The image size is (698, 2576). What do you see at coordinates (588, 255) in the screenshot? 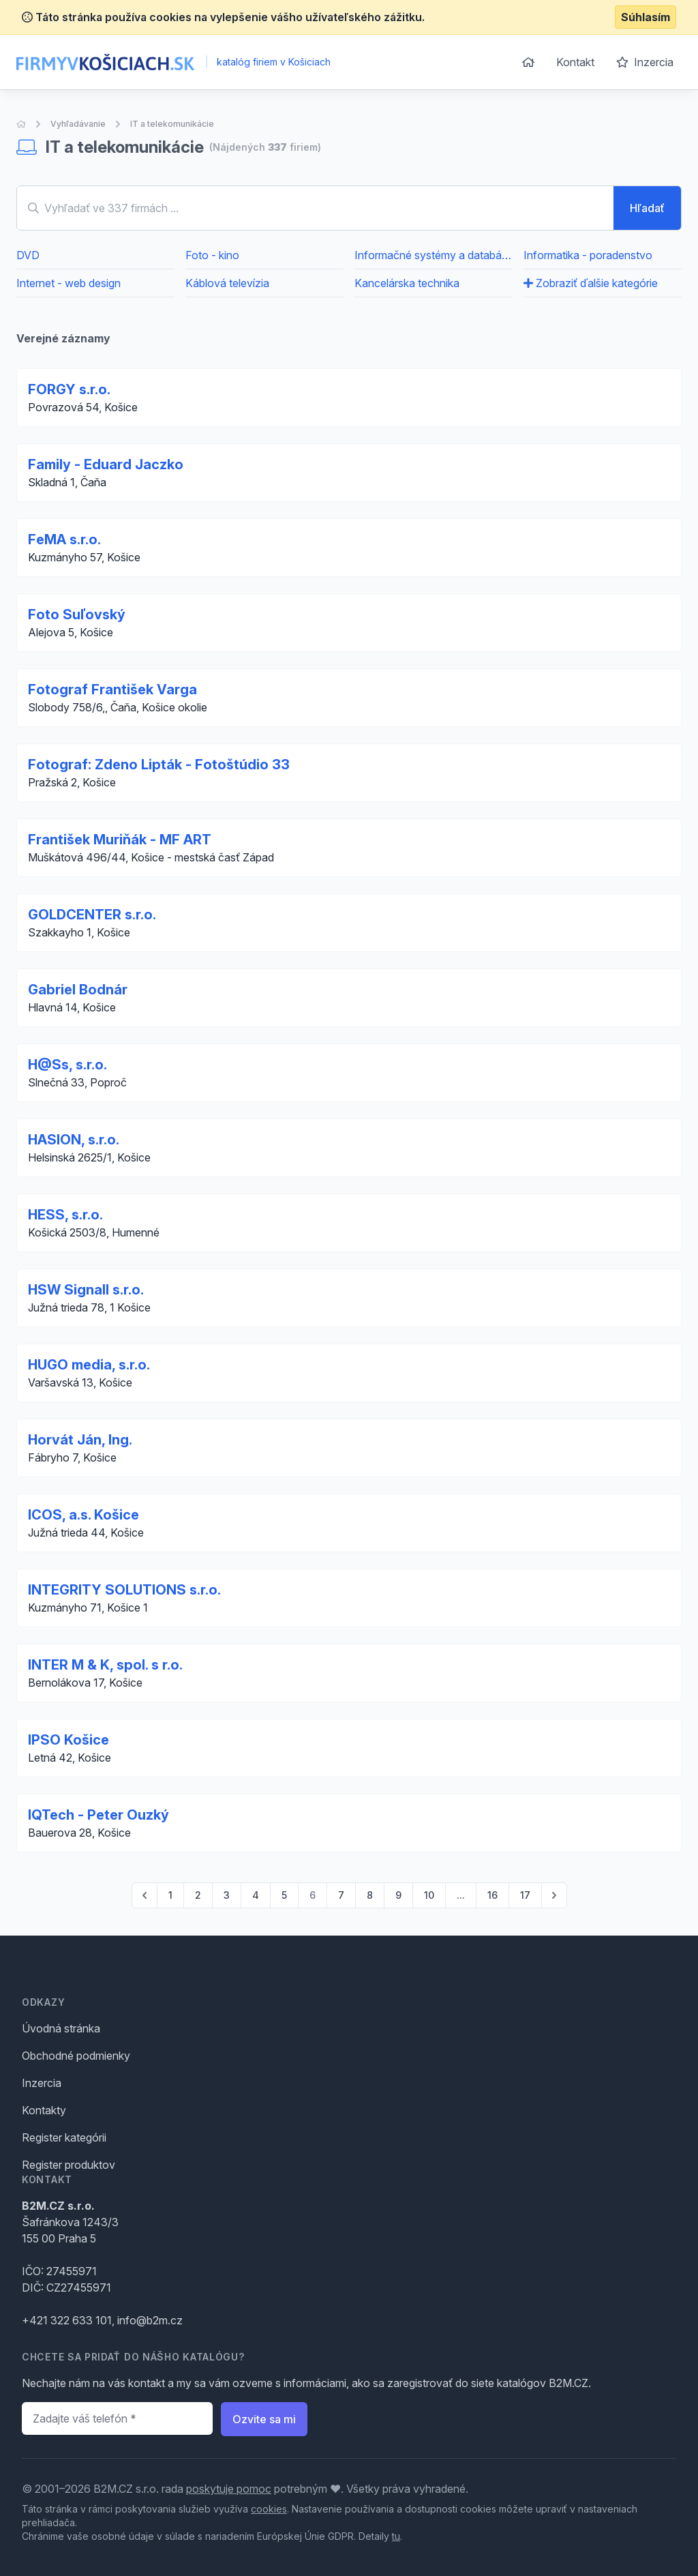
I see `Informatika - poradenstvo` at bounding box center [588, 255].